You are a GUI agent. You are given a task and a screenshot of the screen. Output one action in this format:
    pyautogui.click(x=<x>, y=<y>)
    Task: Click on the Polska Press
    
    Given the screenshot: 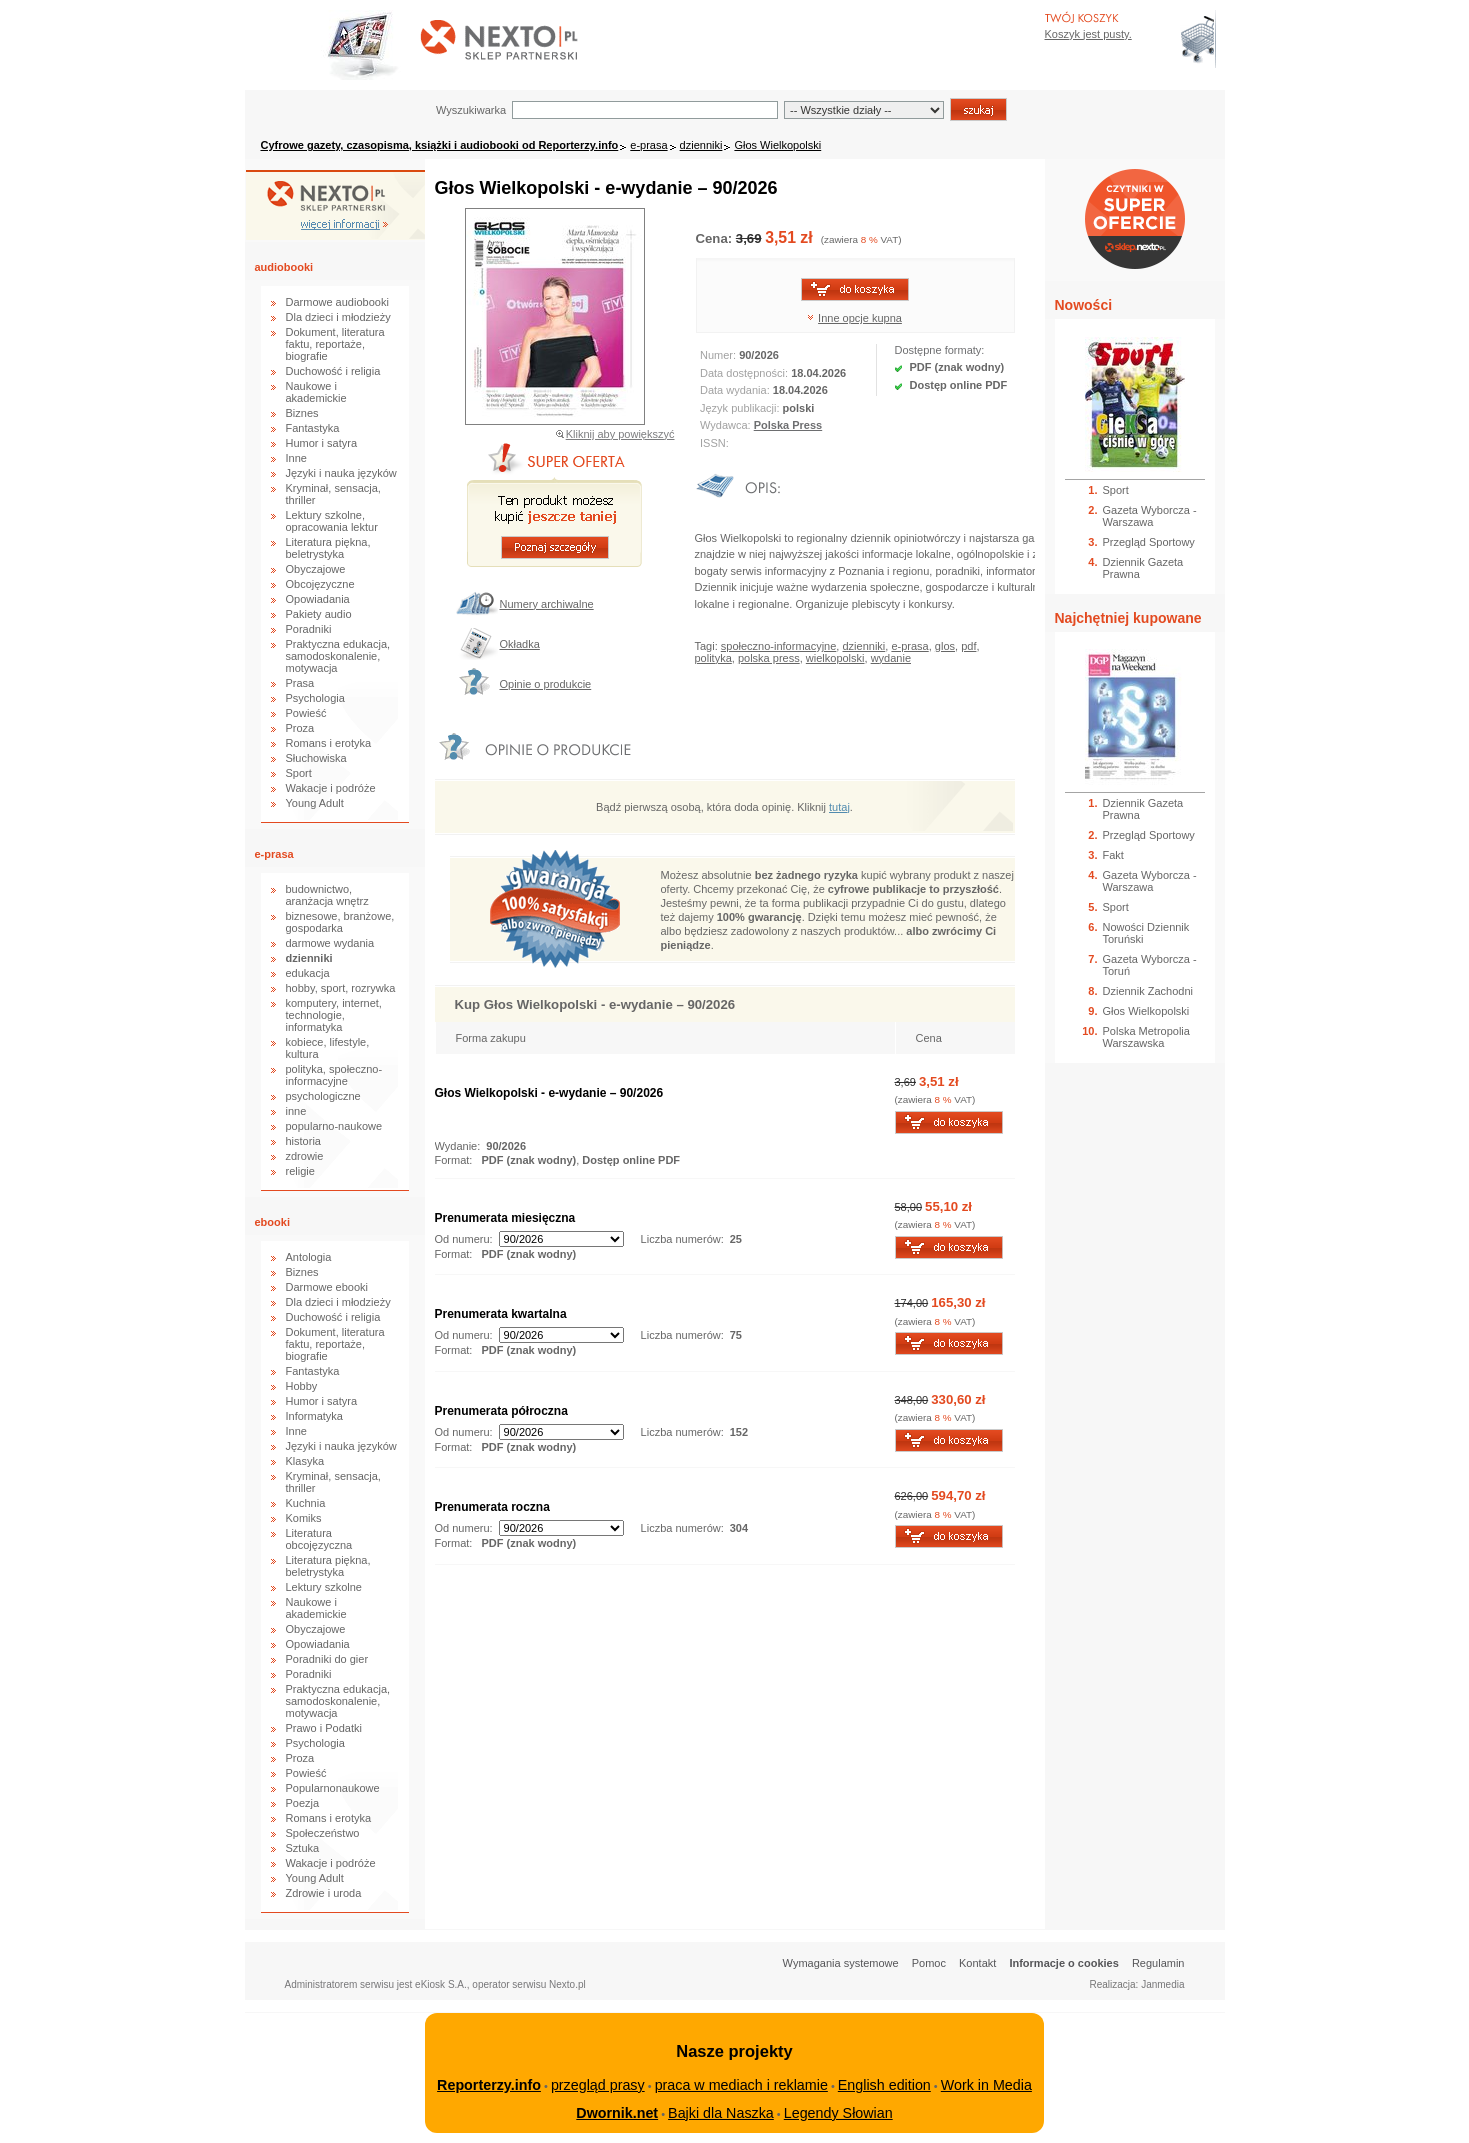 What is the action you would take?
    pyautogui.click(x=788, y=425)
    